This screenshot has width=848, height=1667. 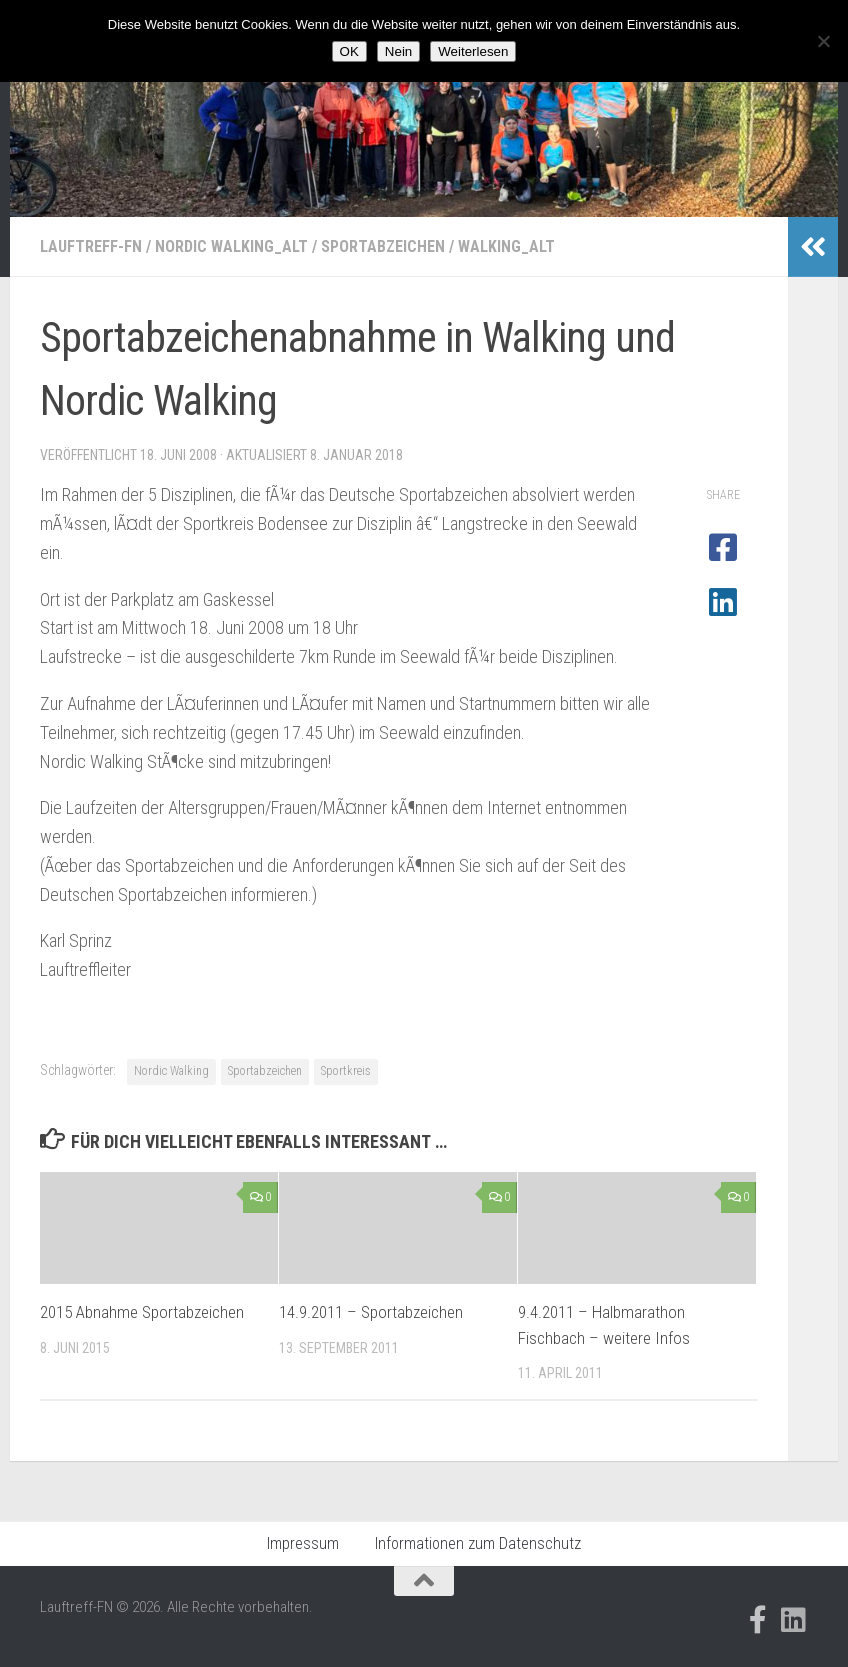 I want to click on 14.9.2011 – Sportabzeichen, so click(x=371, y=1312).